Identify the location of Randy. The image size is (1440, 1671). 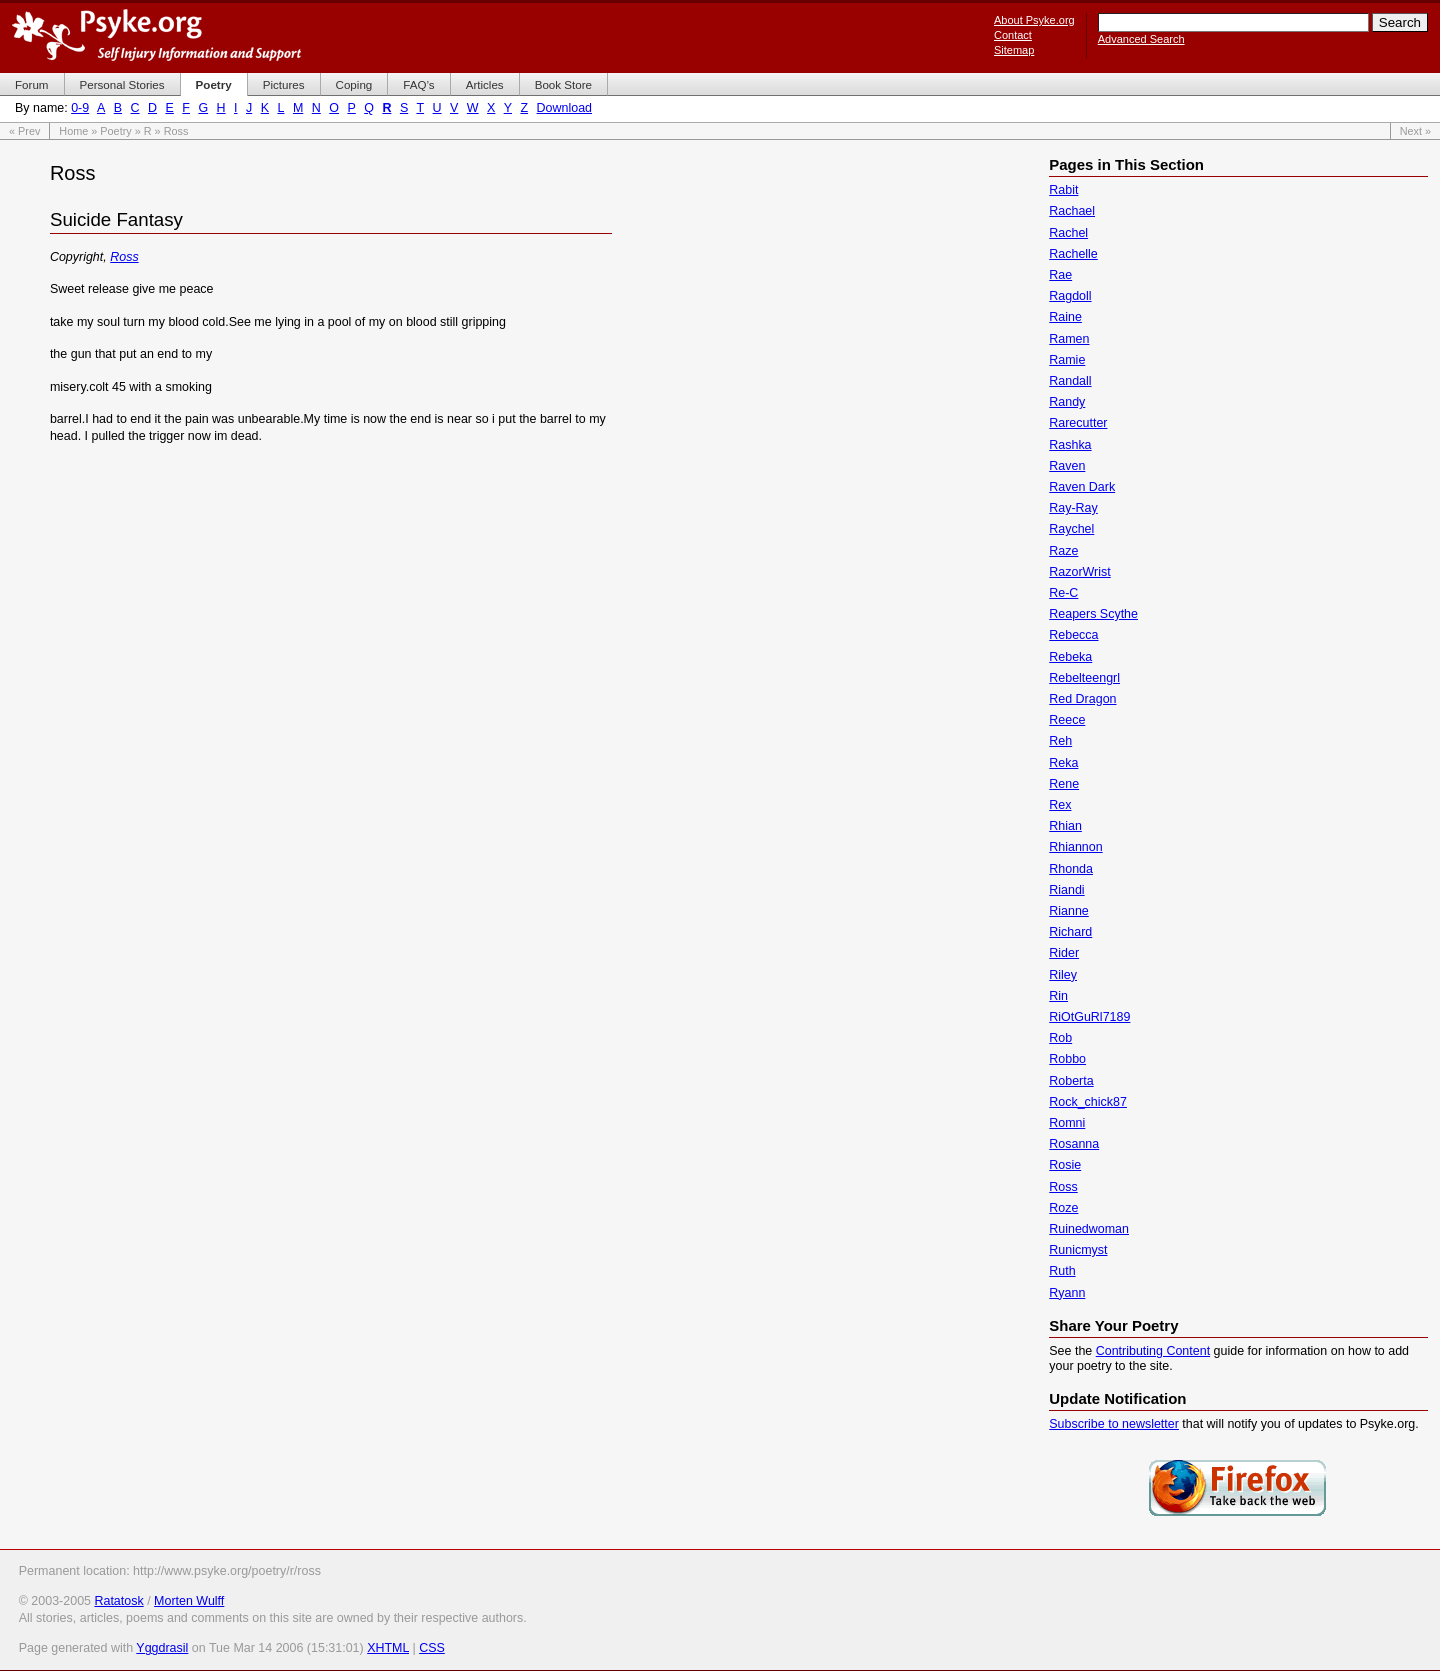
(1067, 402).